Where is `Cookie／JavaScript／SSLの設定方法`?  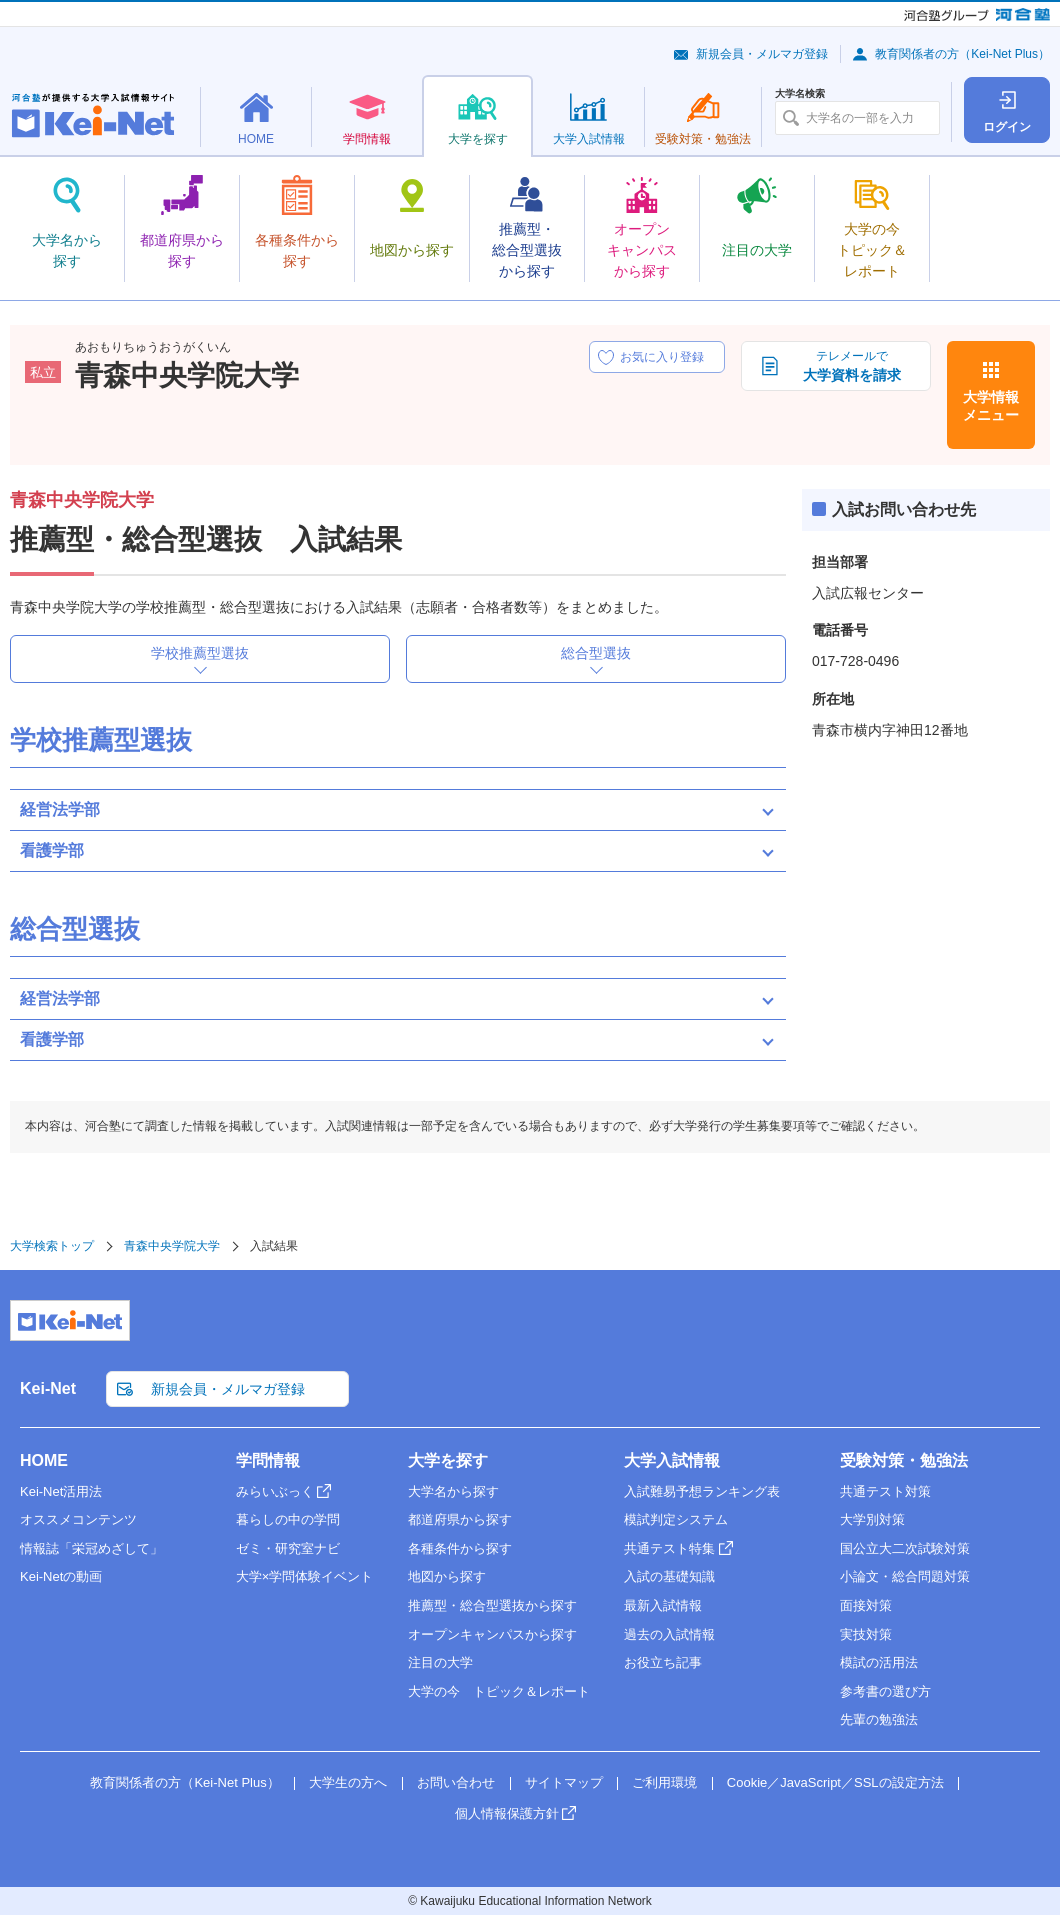 Cookie／JavaScript／SSLの設定方法 is located at coordinates (835, 1782).